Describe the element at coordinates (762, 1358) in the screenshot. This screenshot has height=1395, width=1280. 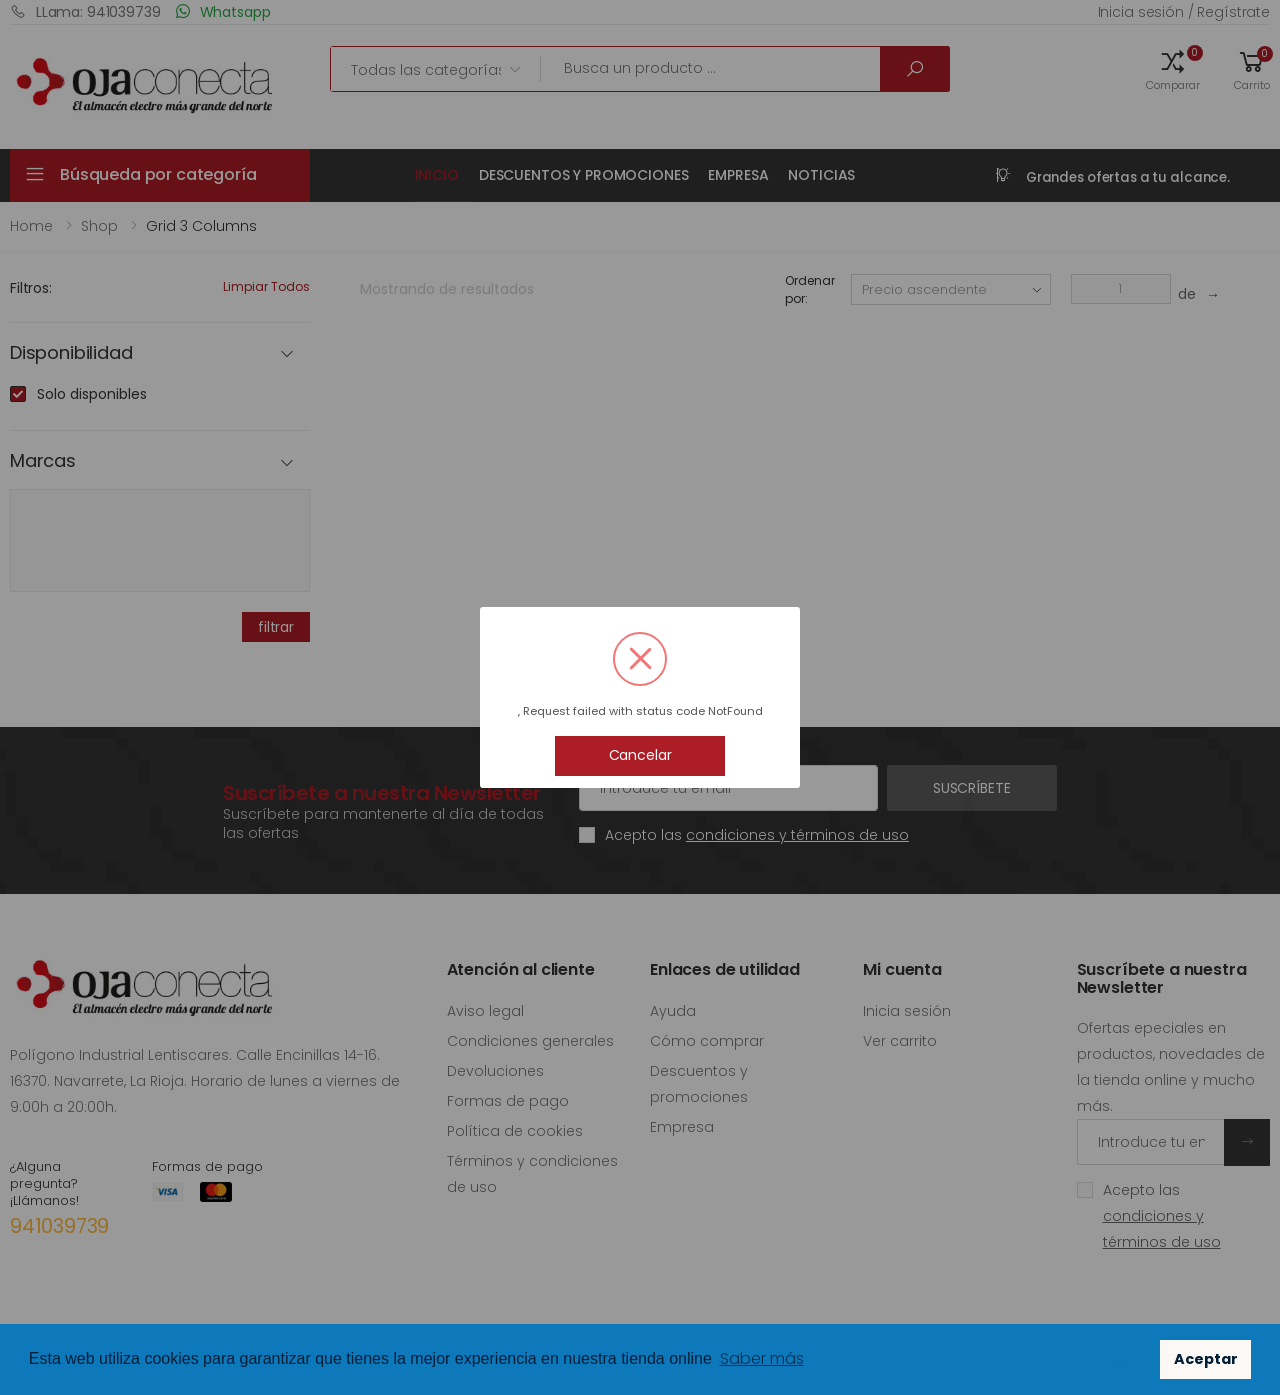
I see `Saber más [button]` at that location.